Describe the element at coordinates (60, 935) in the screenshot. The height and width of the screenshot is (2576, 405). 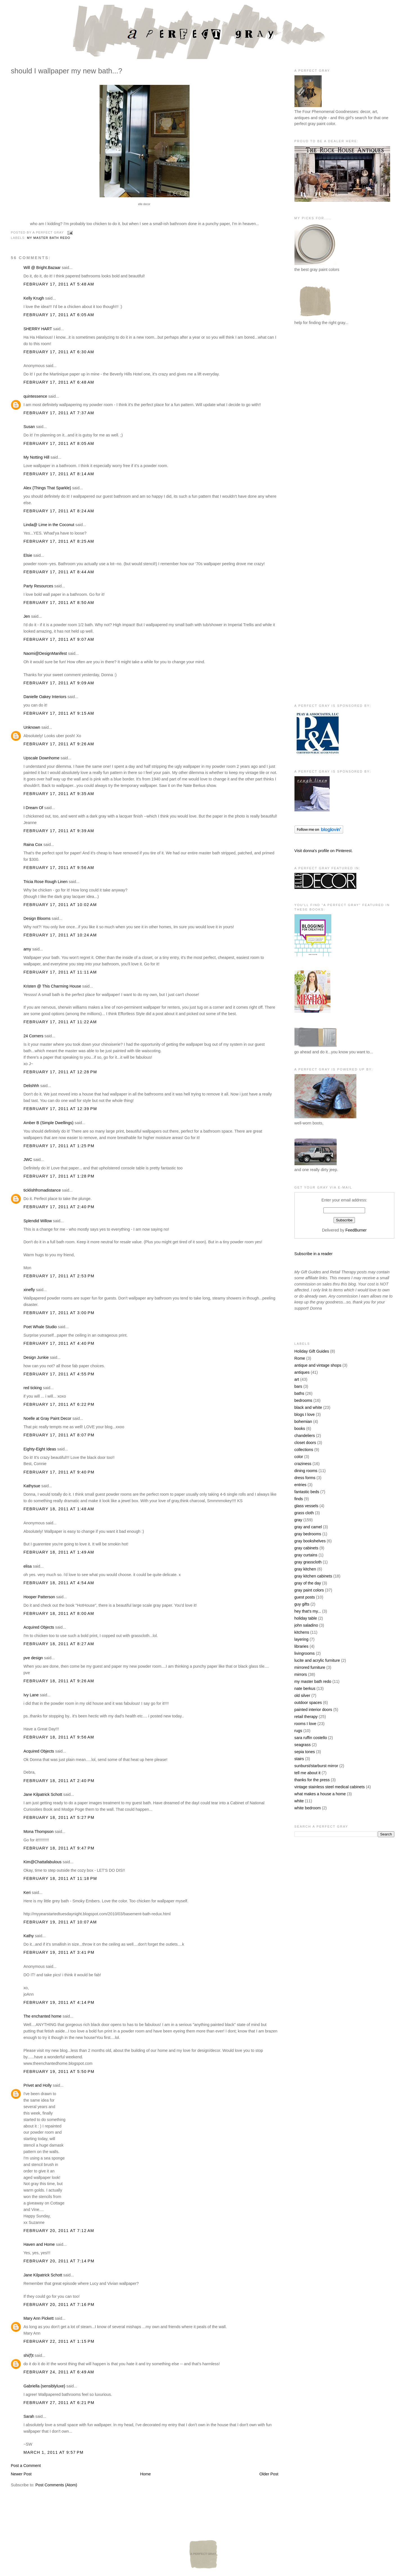
I see `February 17, 2011 at 10:24 AM` at that location.